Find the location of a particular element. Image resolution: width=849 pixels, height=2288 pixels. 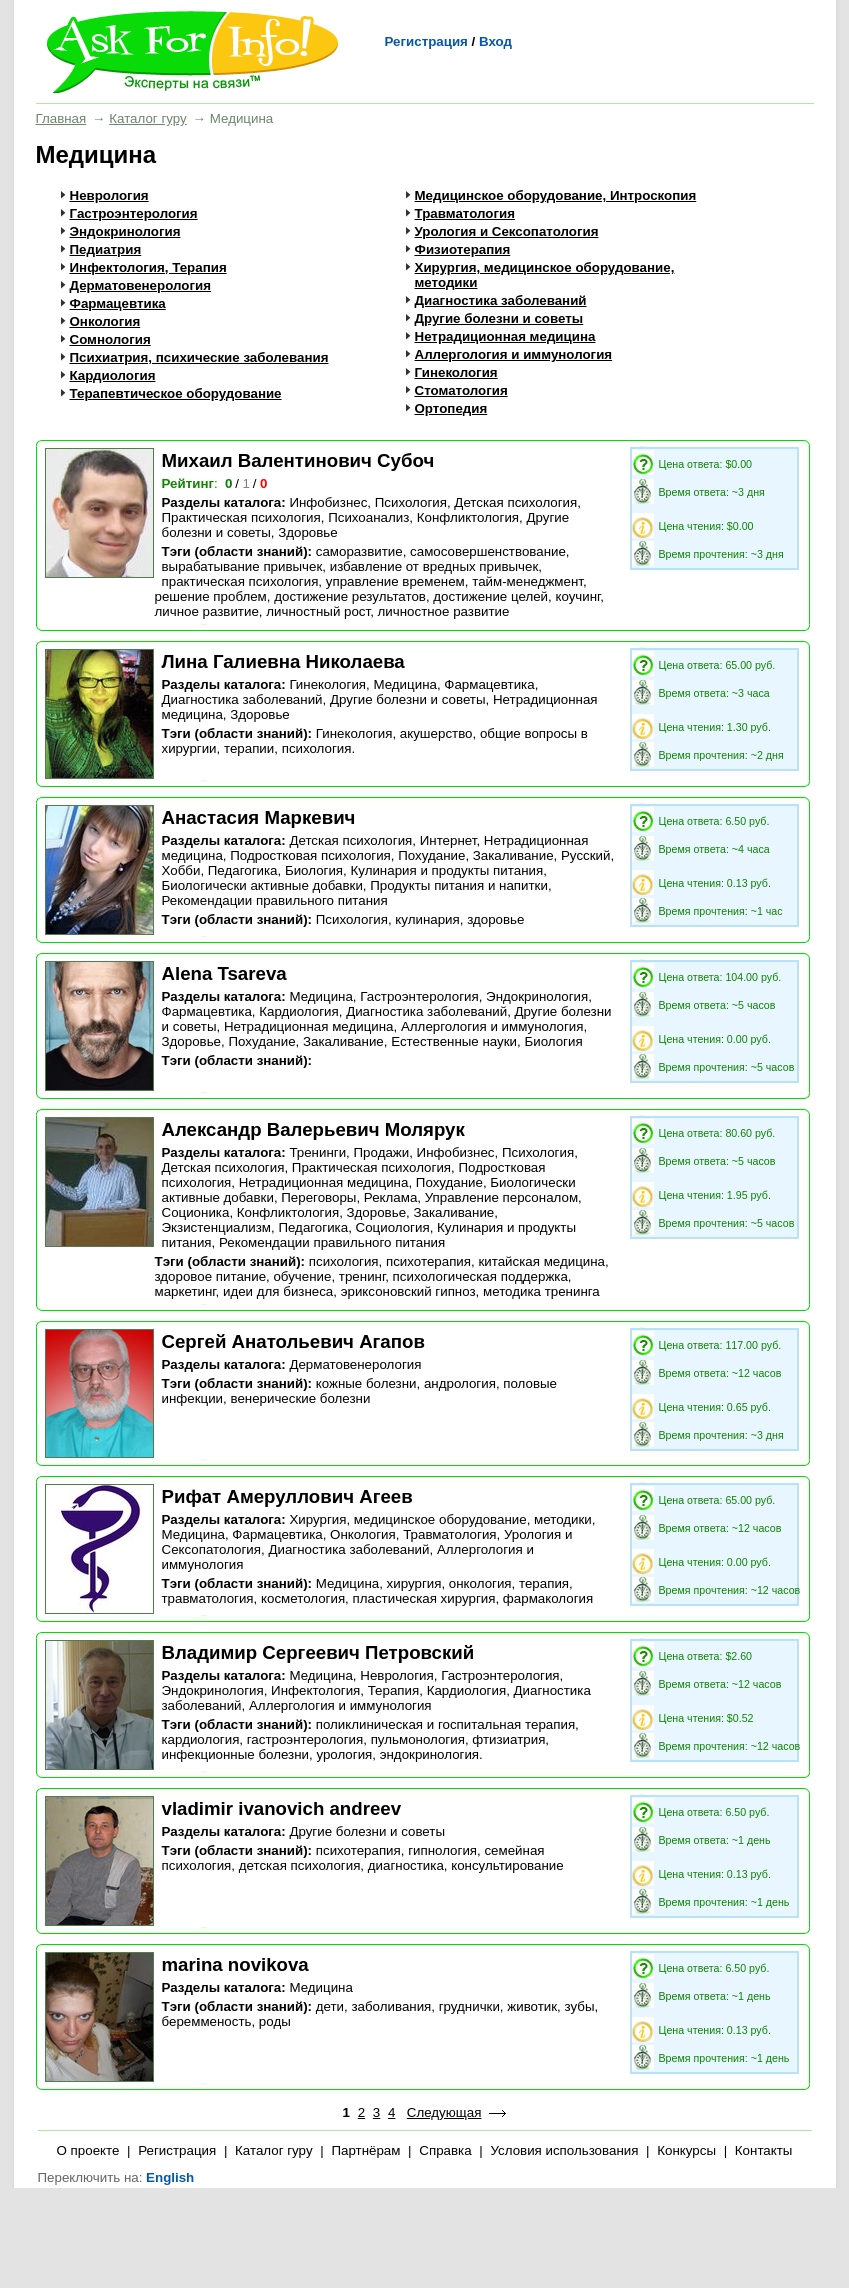

Социология is located at coordinates (393, 1227).